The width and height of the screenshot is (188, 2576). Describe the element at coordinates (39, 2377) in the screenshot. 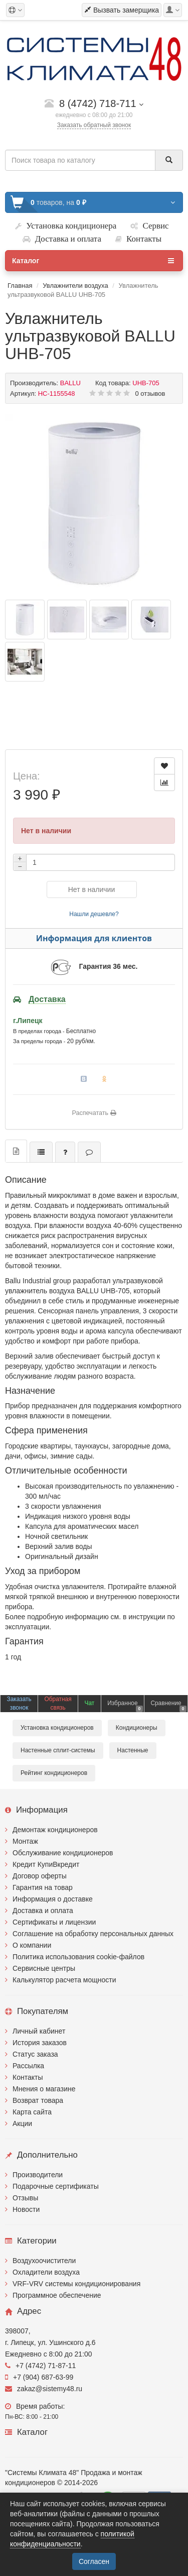

I see `+7 (904) 687-63-99` at that location.